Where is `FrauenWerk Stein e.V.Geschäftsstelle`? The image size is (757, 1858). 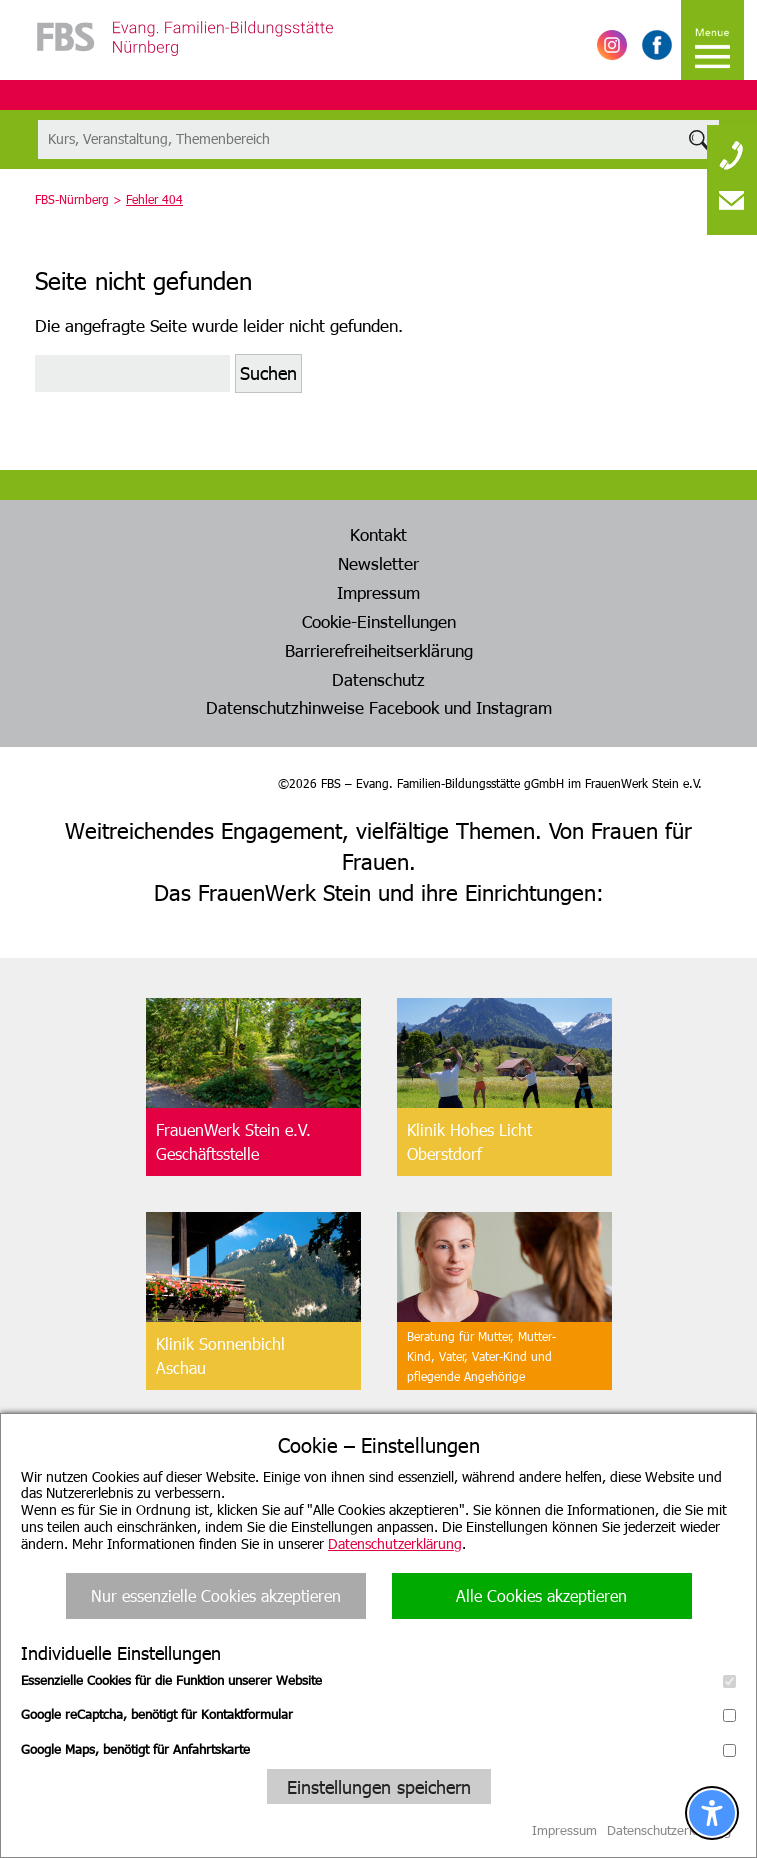
FrauenWerk Stein e.V.Geschäftsstelle is located at coordinates (233, 1141).